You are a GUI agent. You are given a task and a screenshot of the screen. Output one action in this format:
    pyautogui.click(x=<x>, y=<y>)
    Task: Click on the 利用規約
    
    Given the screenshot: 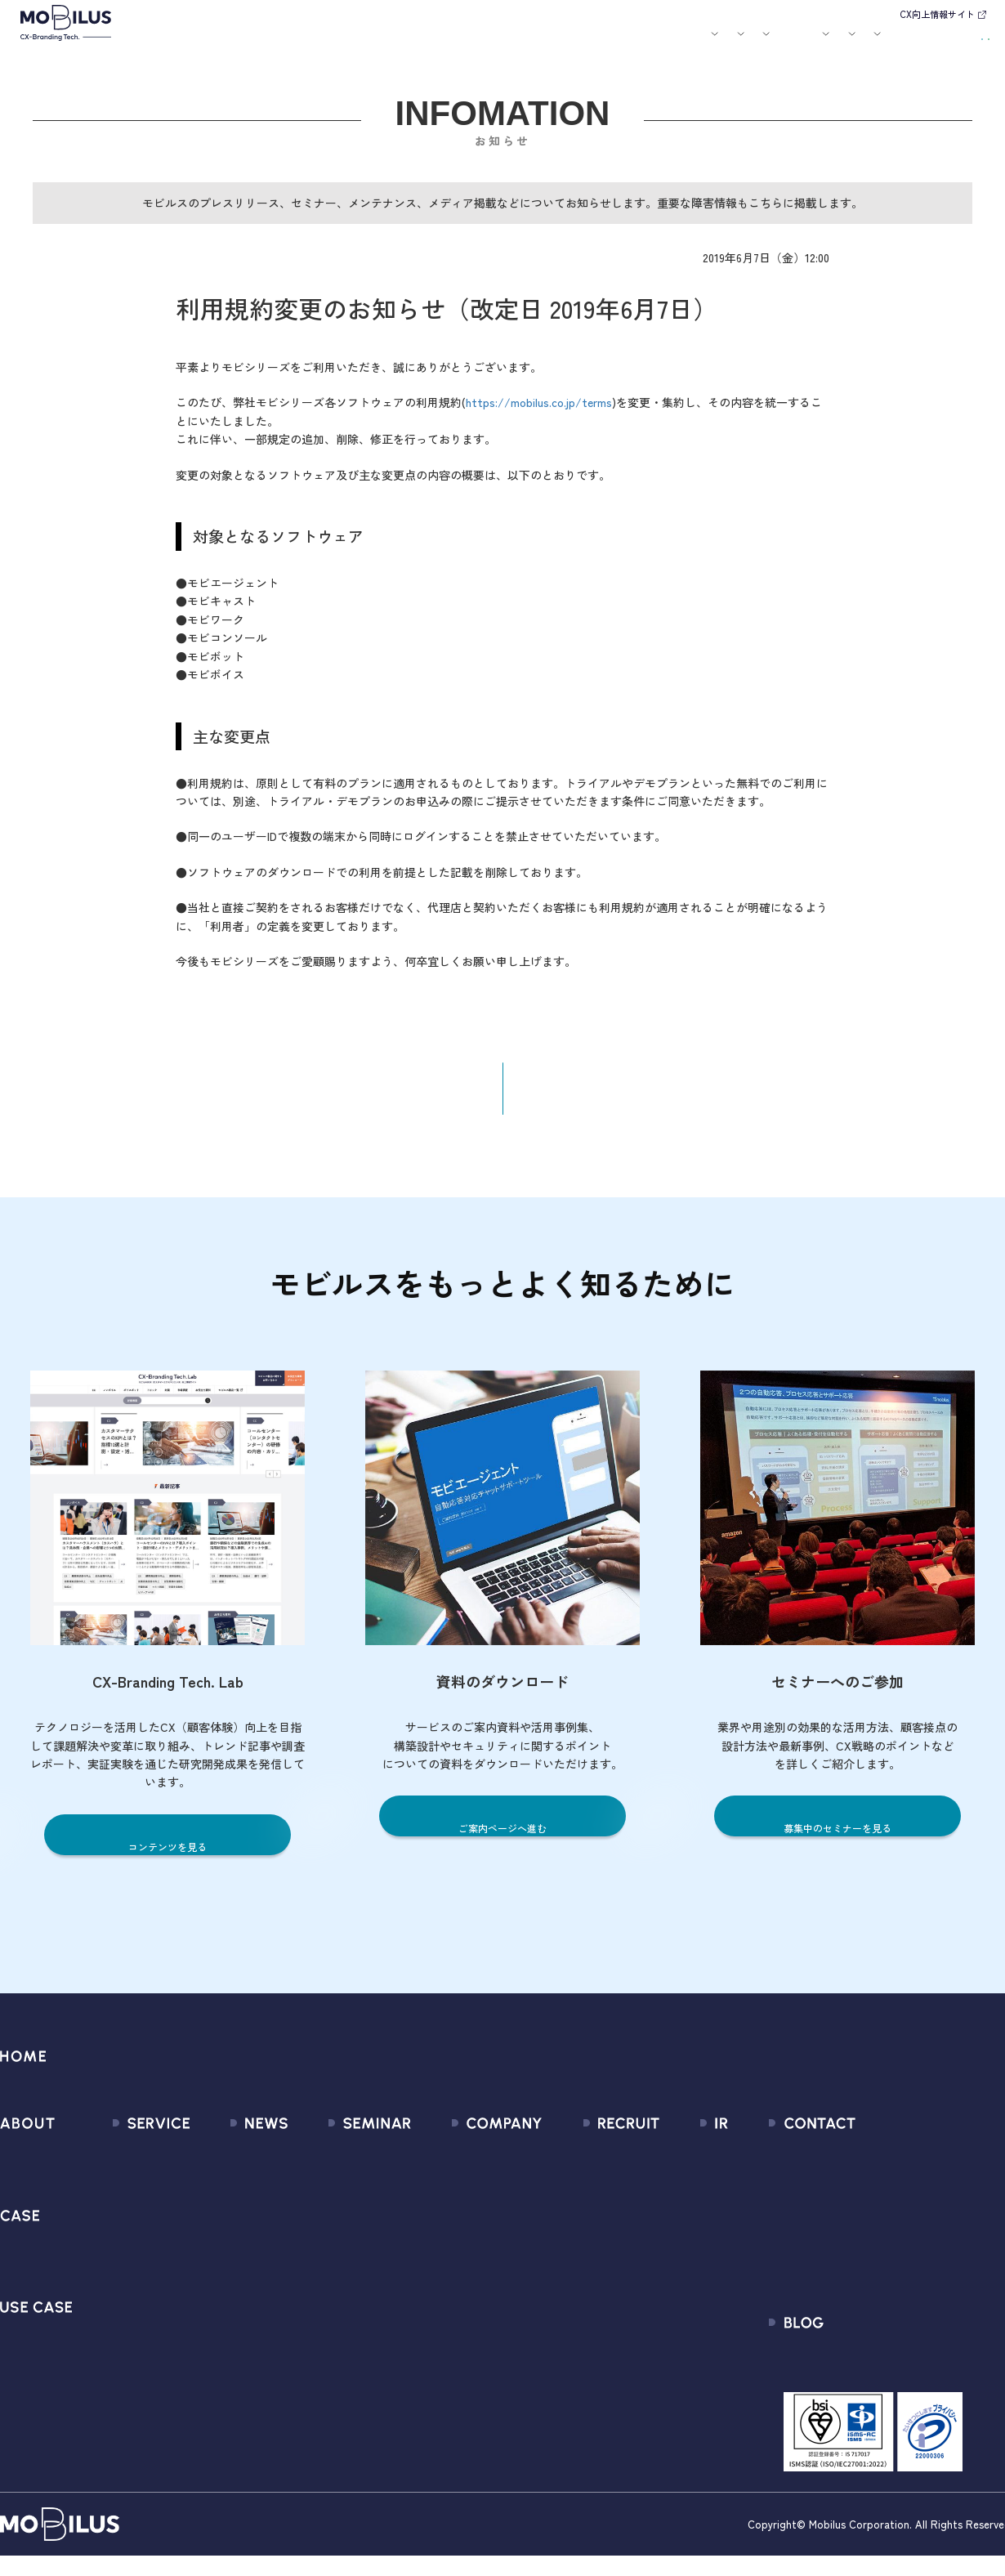 What is the action you would take?
    pyautogui.click(x=844, y=2225)
    